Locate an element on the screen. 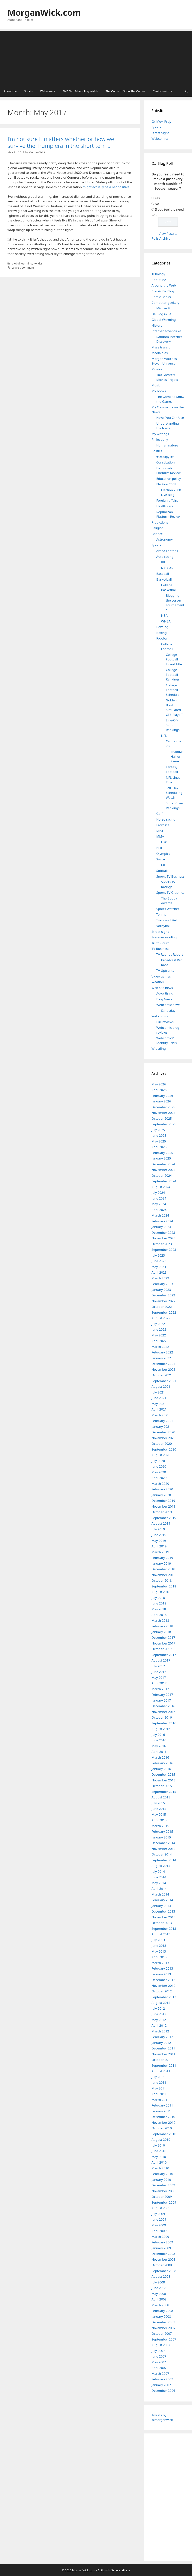  September 2020 is located at coordinates (164, 1449).